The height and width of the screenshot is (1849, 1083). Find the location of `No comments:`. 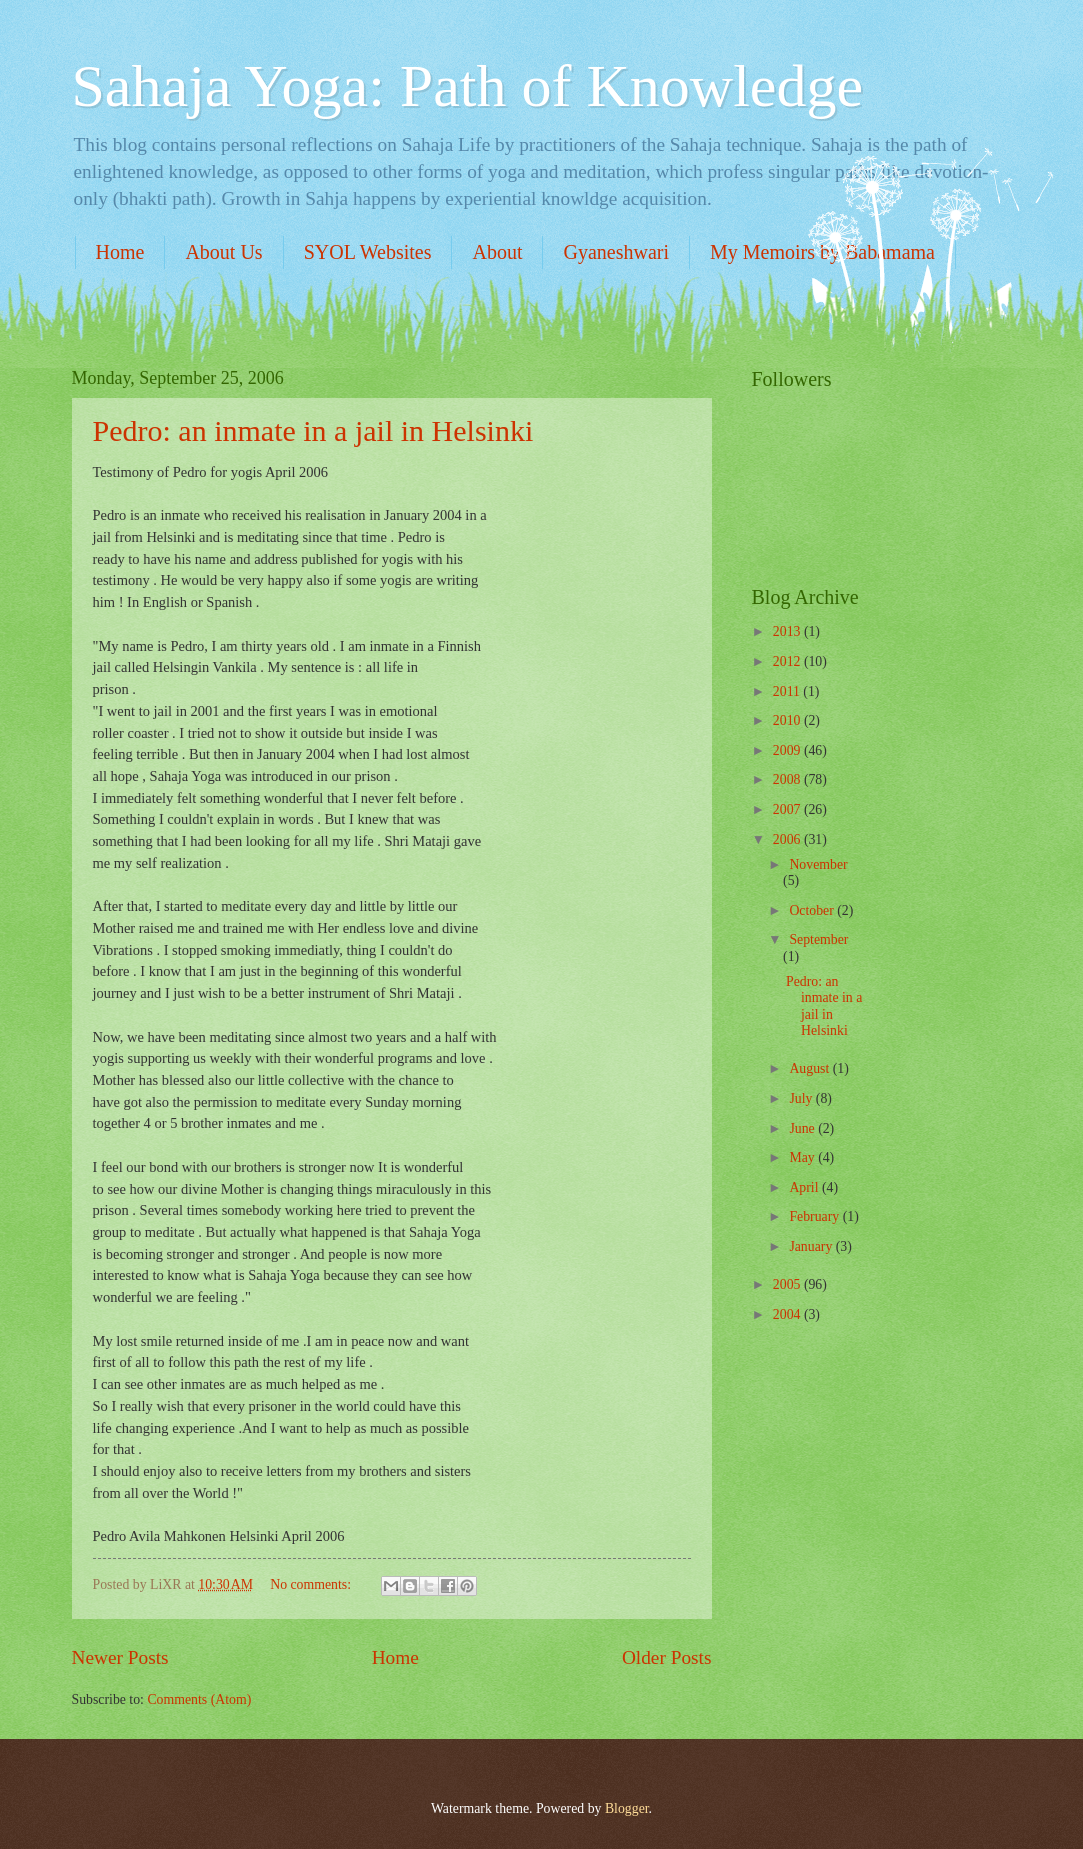

No comments: is located at coordinates (312, 1584).